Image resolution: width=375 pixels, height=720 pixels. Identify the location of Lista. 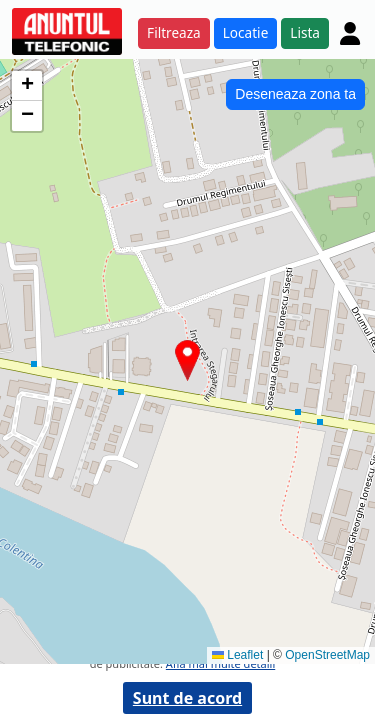
(305, 32).